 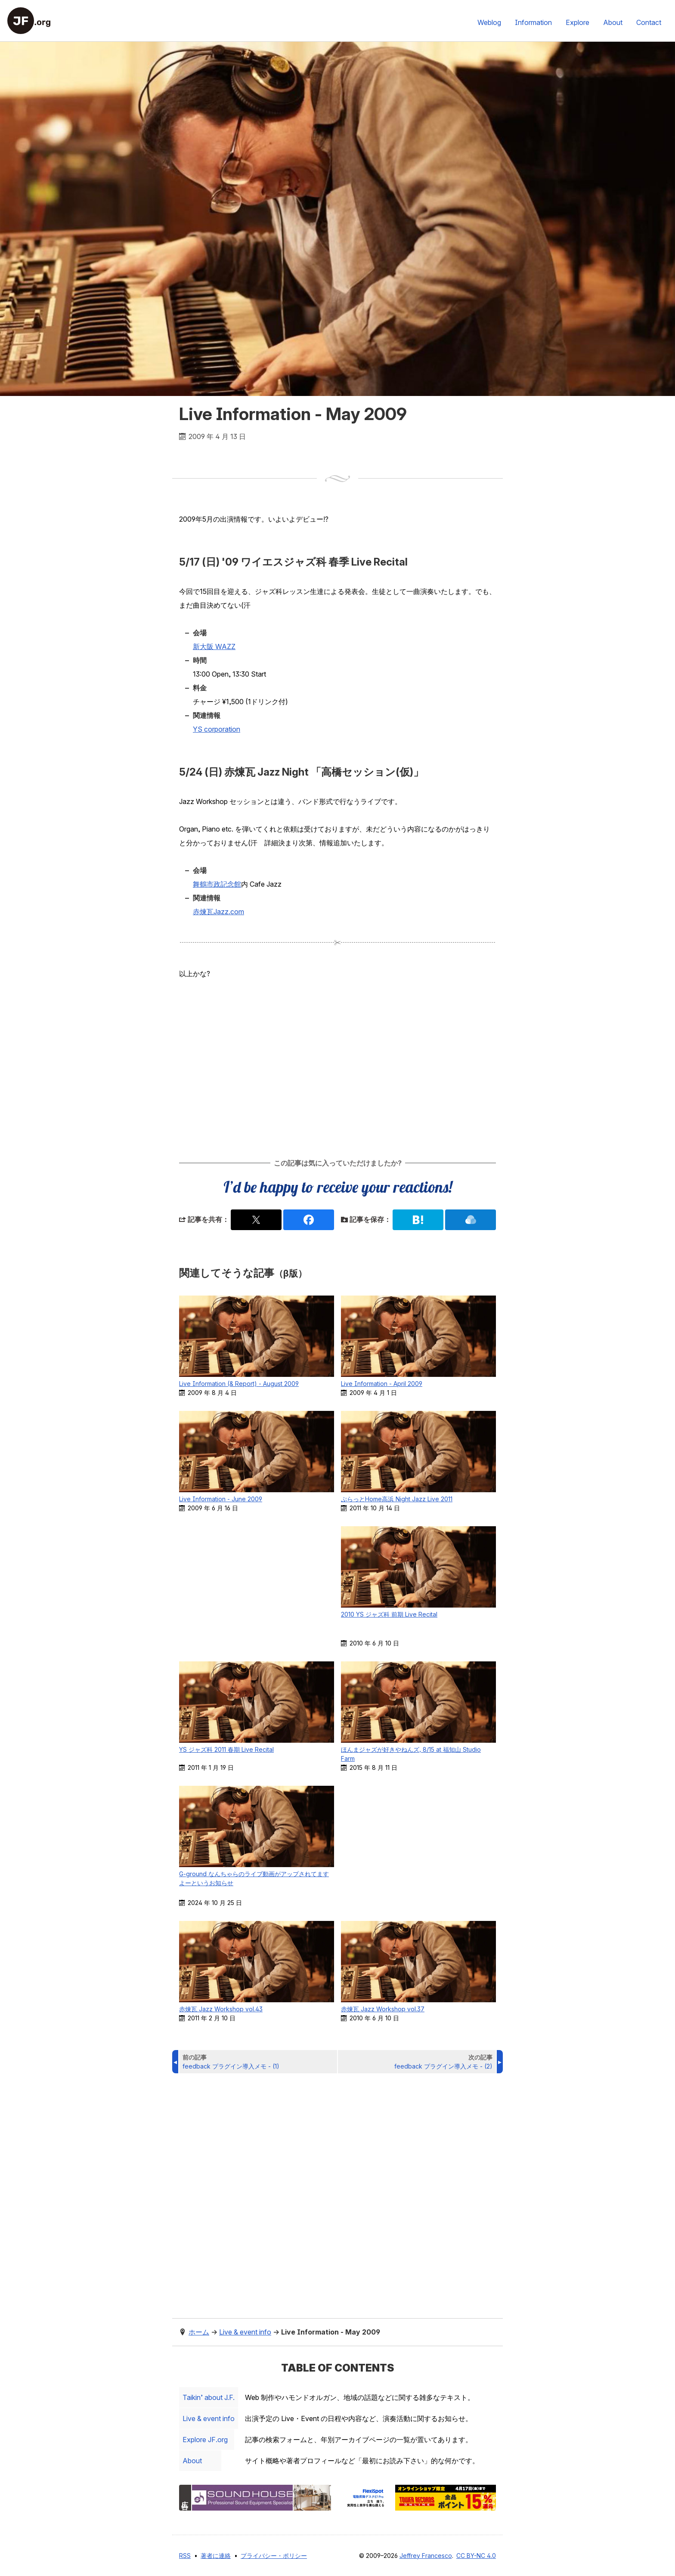 I want to click on RSS, so click(x=185, y=2555).